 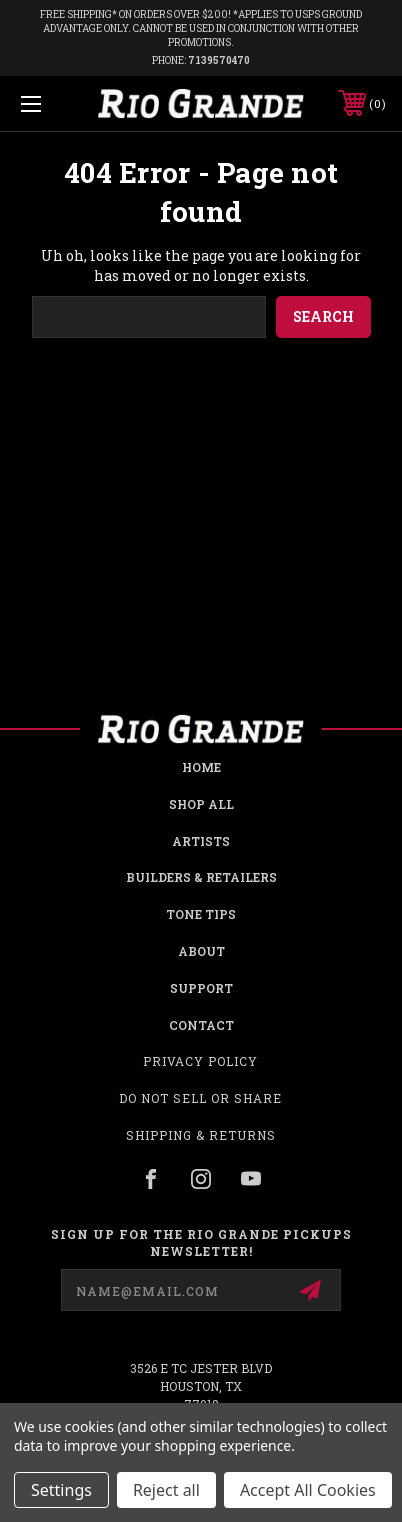 What do you see at coordinates (201, 951) in the screenshot?
I see `About` at bounding box center [201, 951].